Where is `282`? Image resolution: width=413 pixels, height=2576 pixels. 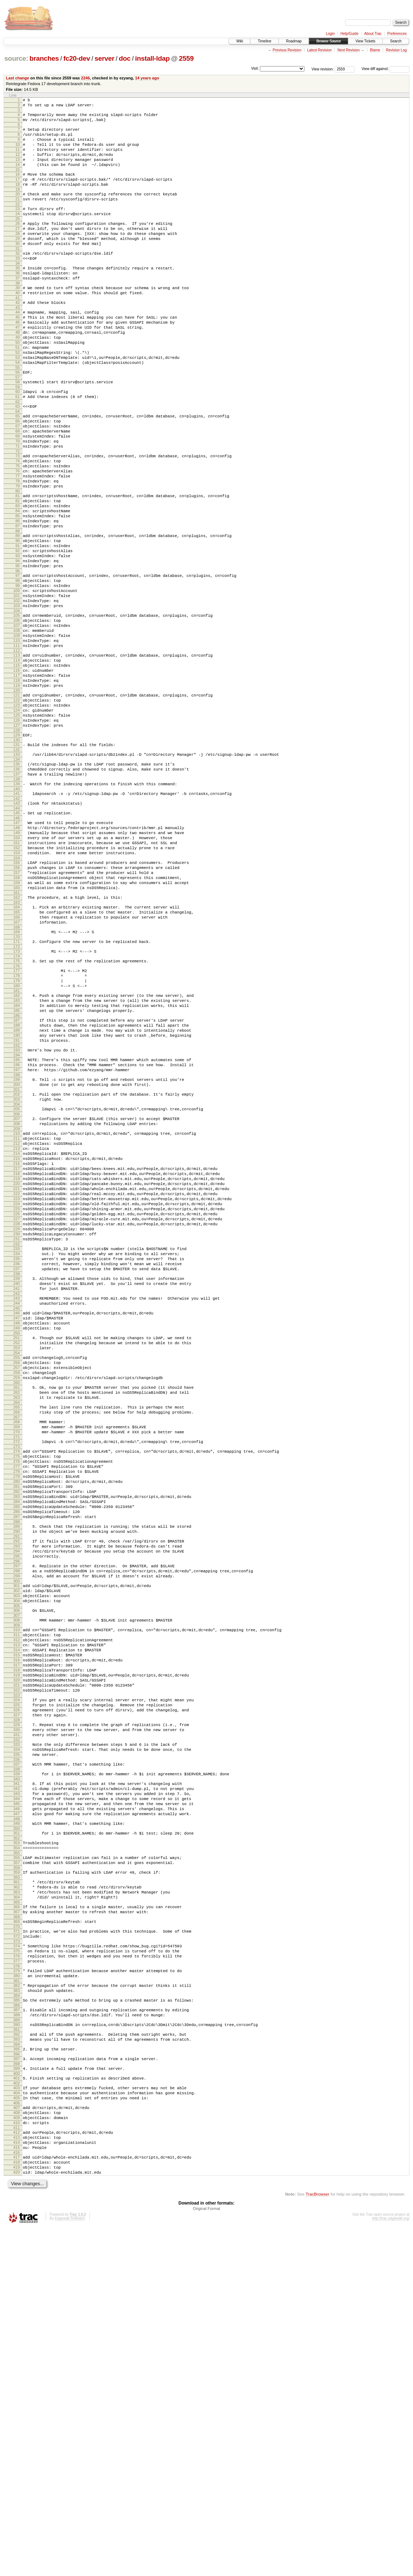 282 is located at coordinates (16, 1730).